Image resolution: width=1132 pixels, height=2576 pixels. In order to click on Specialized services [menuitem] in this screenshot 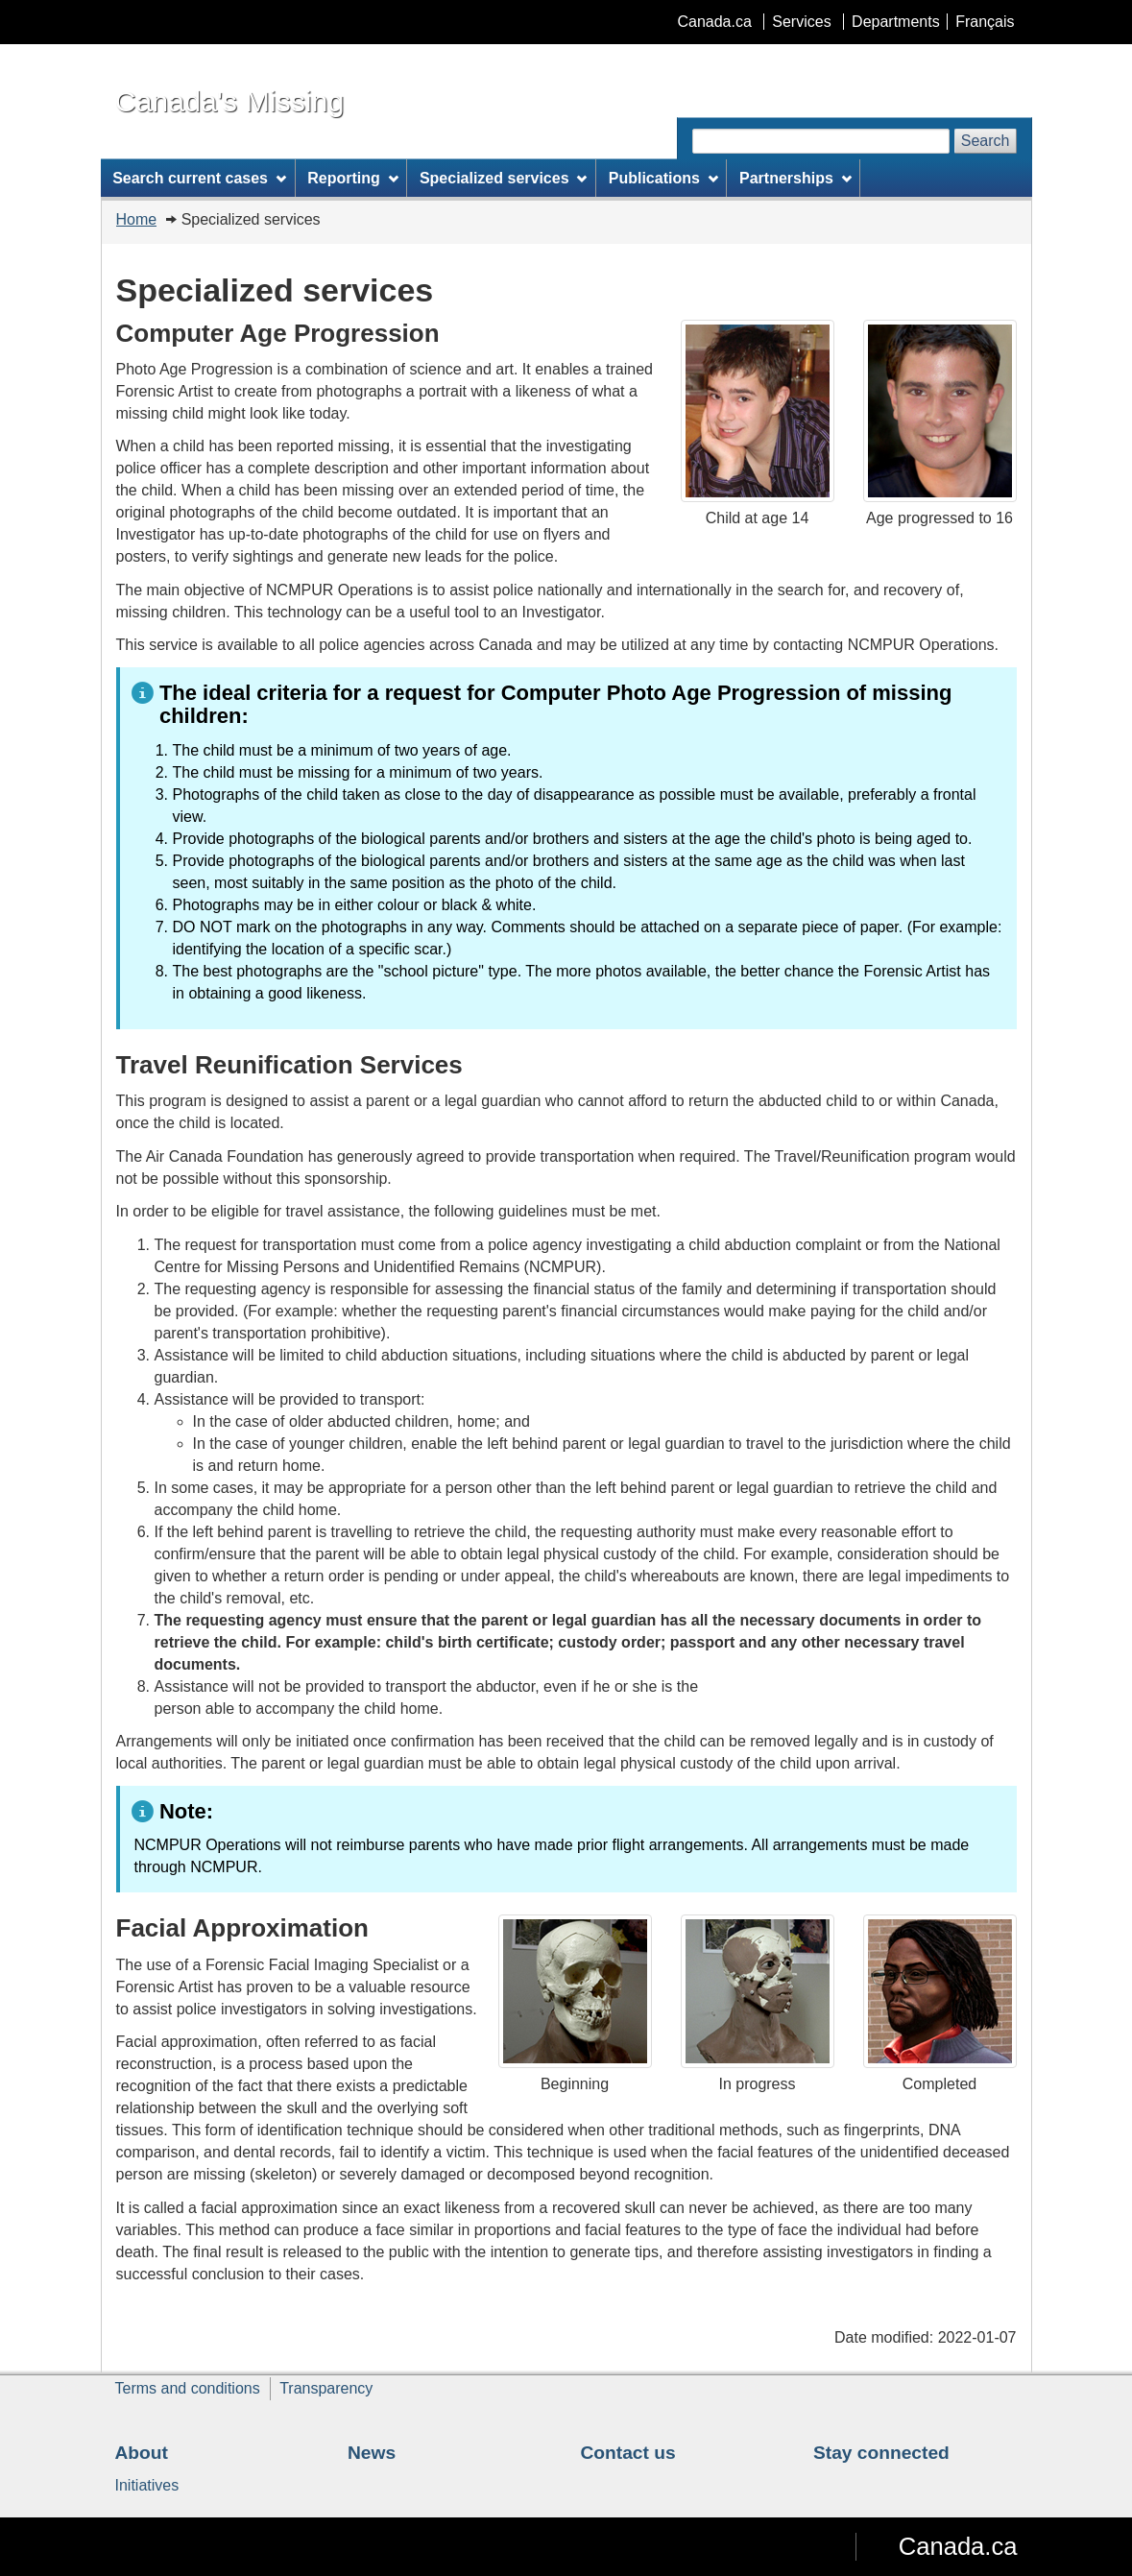, I will do `click(503, 178)`.